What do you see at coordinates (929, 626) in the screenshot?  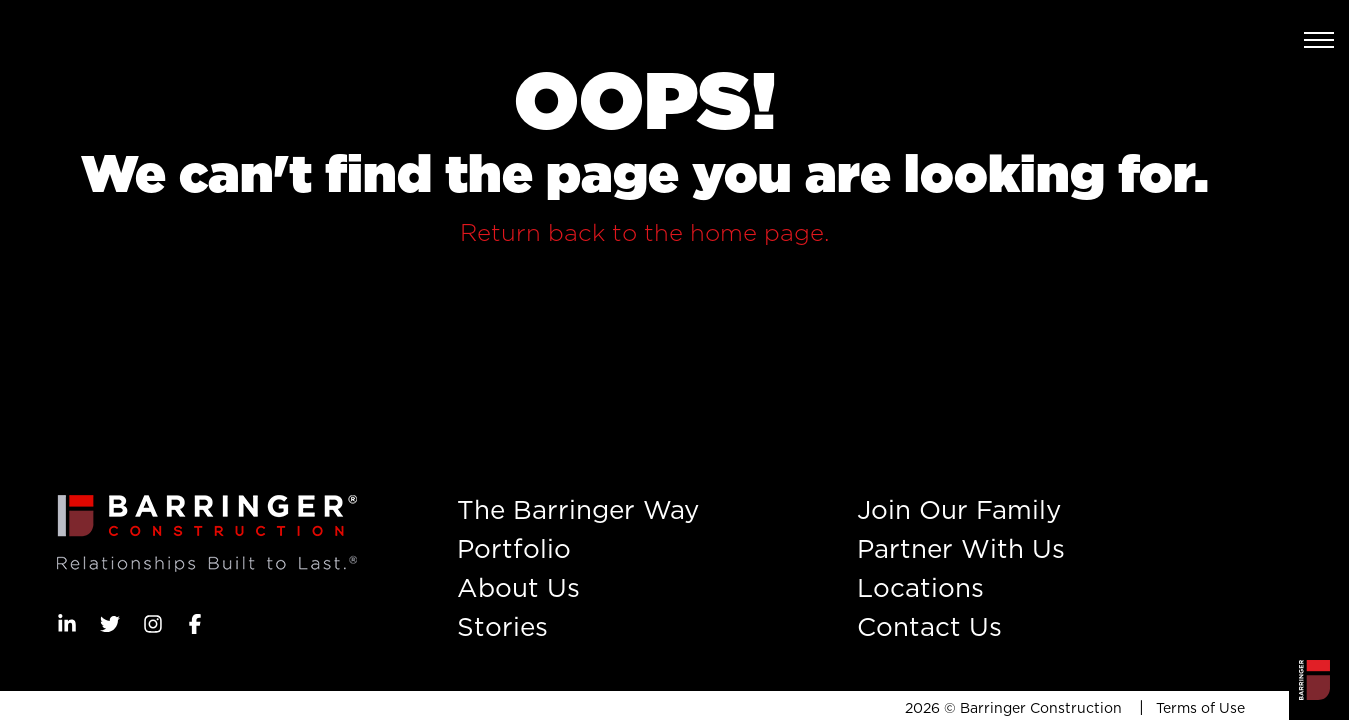 I see `Contact Us` at bounding box center [929, 626].